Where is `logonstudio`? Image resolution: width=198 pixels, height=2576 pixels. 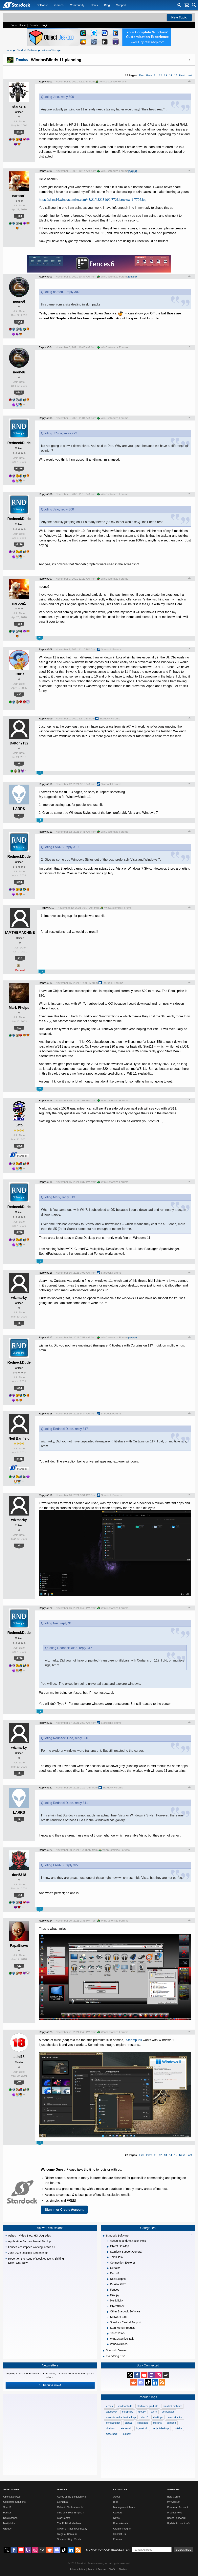 logonstudio is located at coordinates (142, 2428).